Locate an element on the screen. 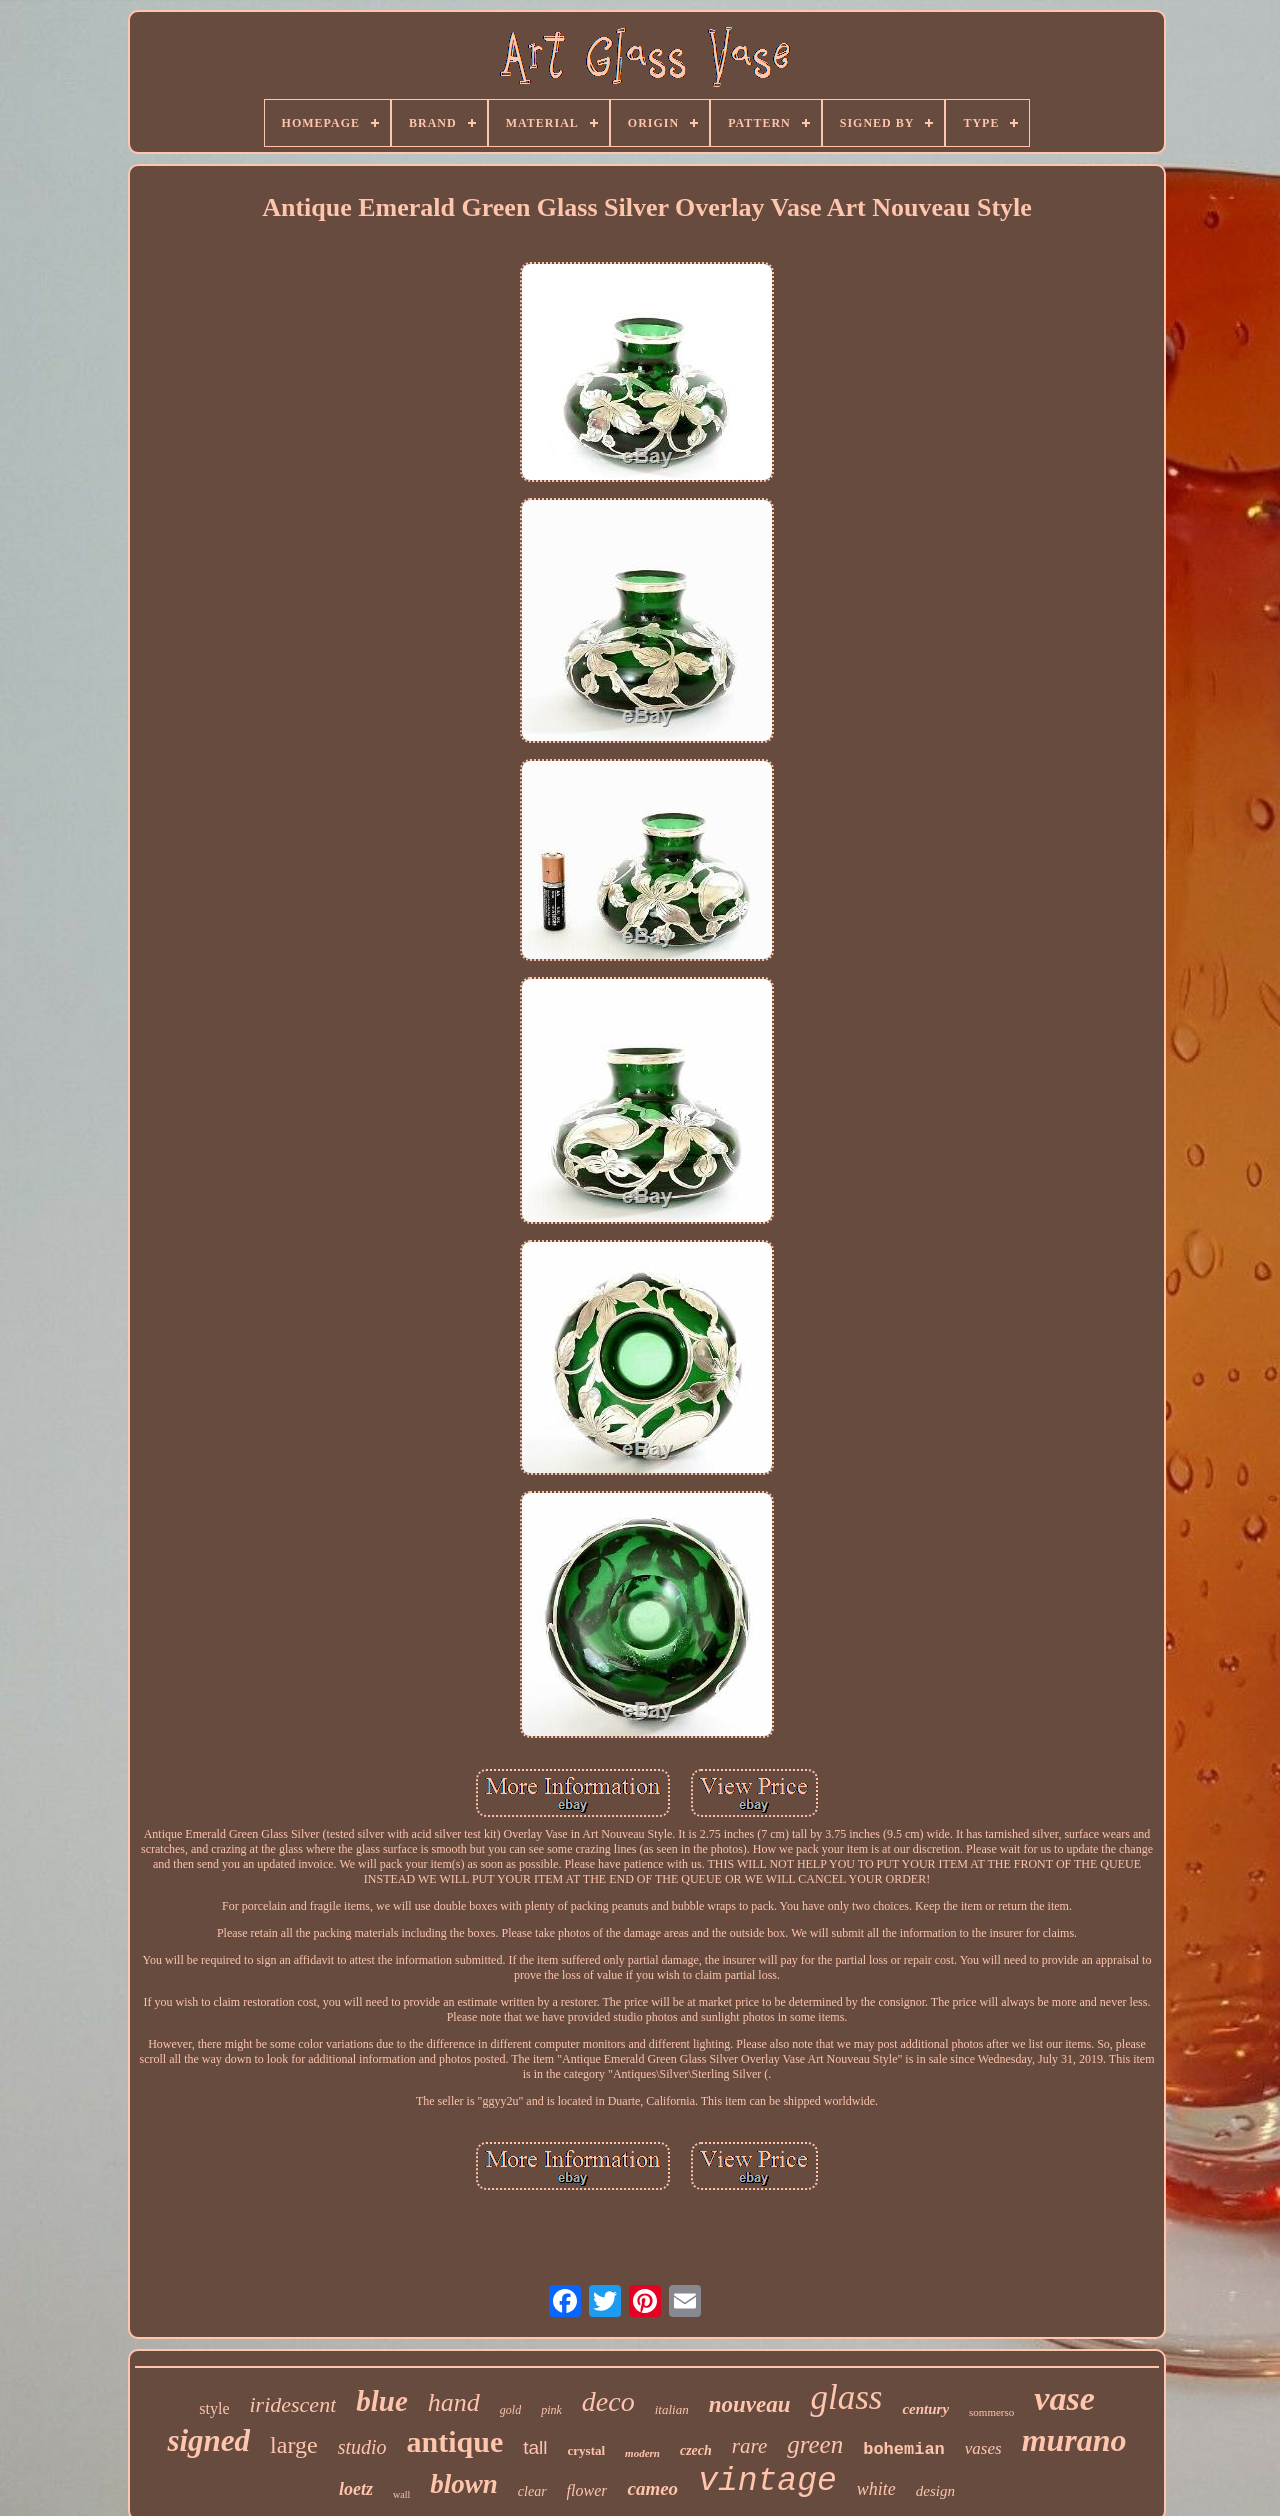 The height and width of the screenshot is (2516, 1280). iridescent is located at coordinates (292, 2404).